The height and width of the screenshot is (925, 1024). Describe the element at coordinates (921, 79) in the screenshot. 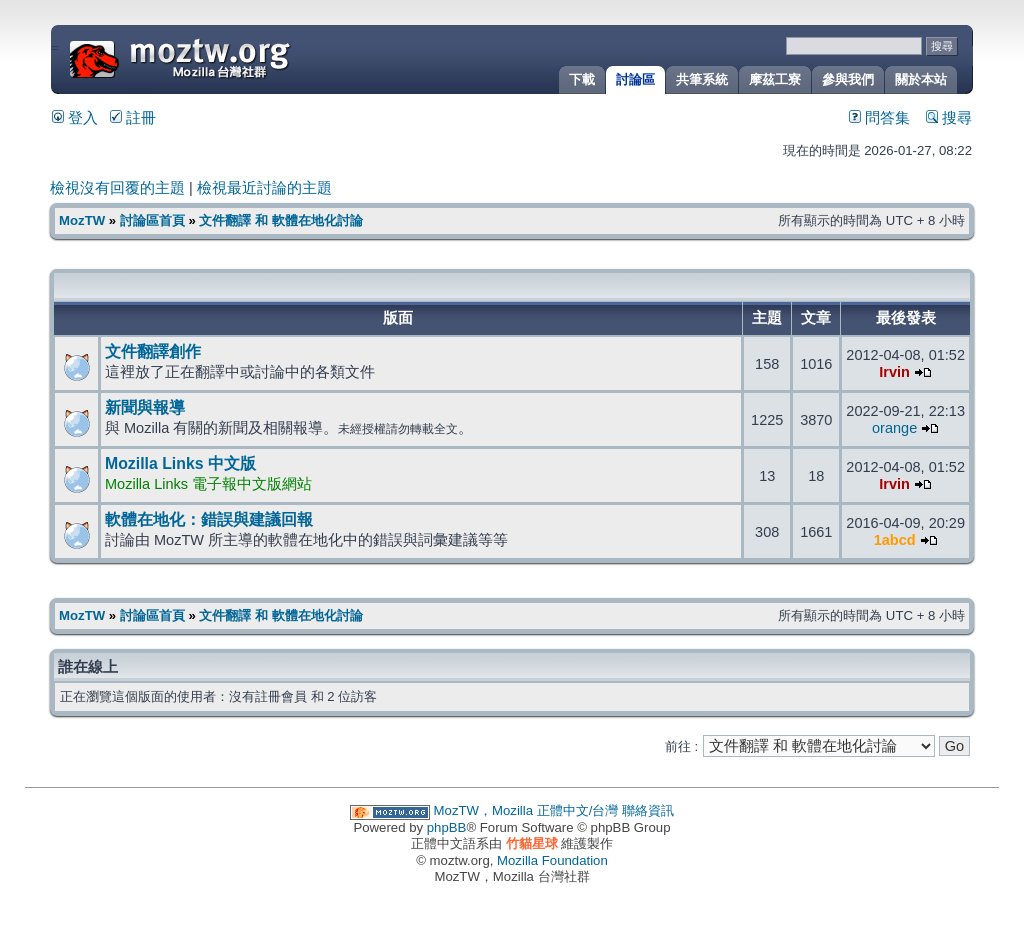

I see `關於本站` at that location.